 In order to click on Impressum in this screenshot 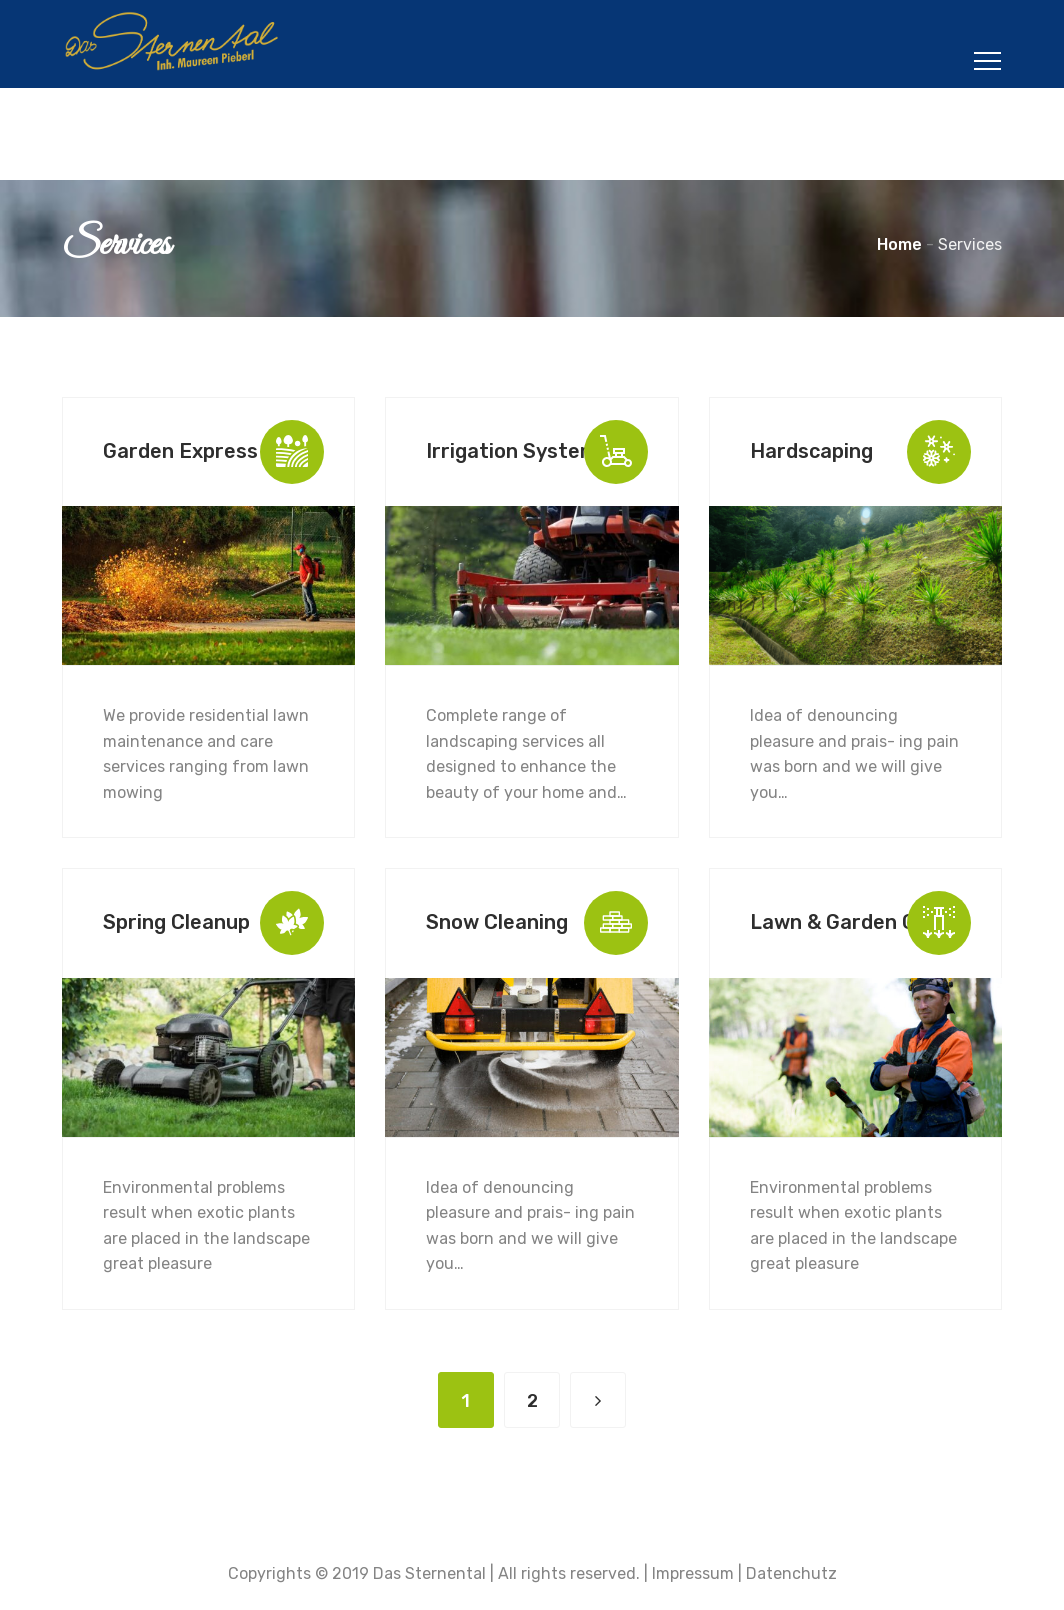, I will do `click(693, 1573)`.